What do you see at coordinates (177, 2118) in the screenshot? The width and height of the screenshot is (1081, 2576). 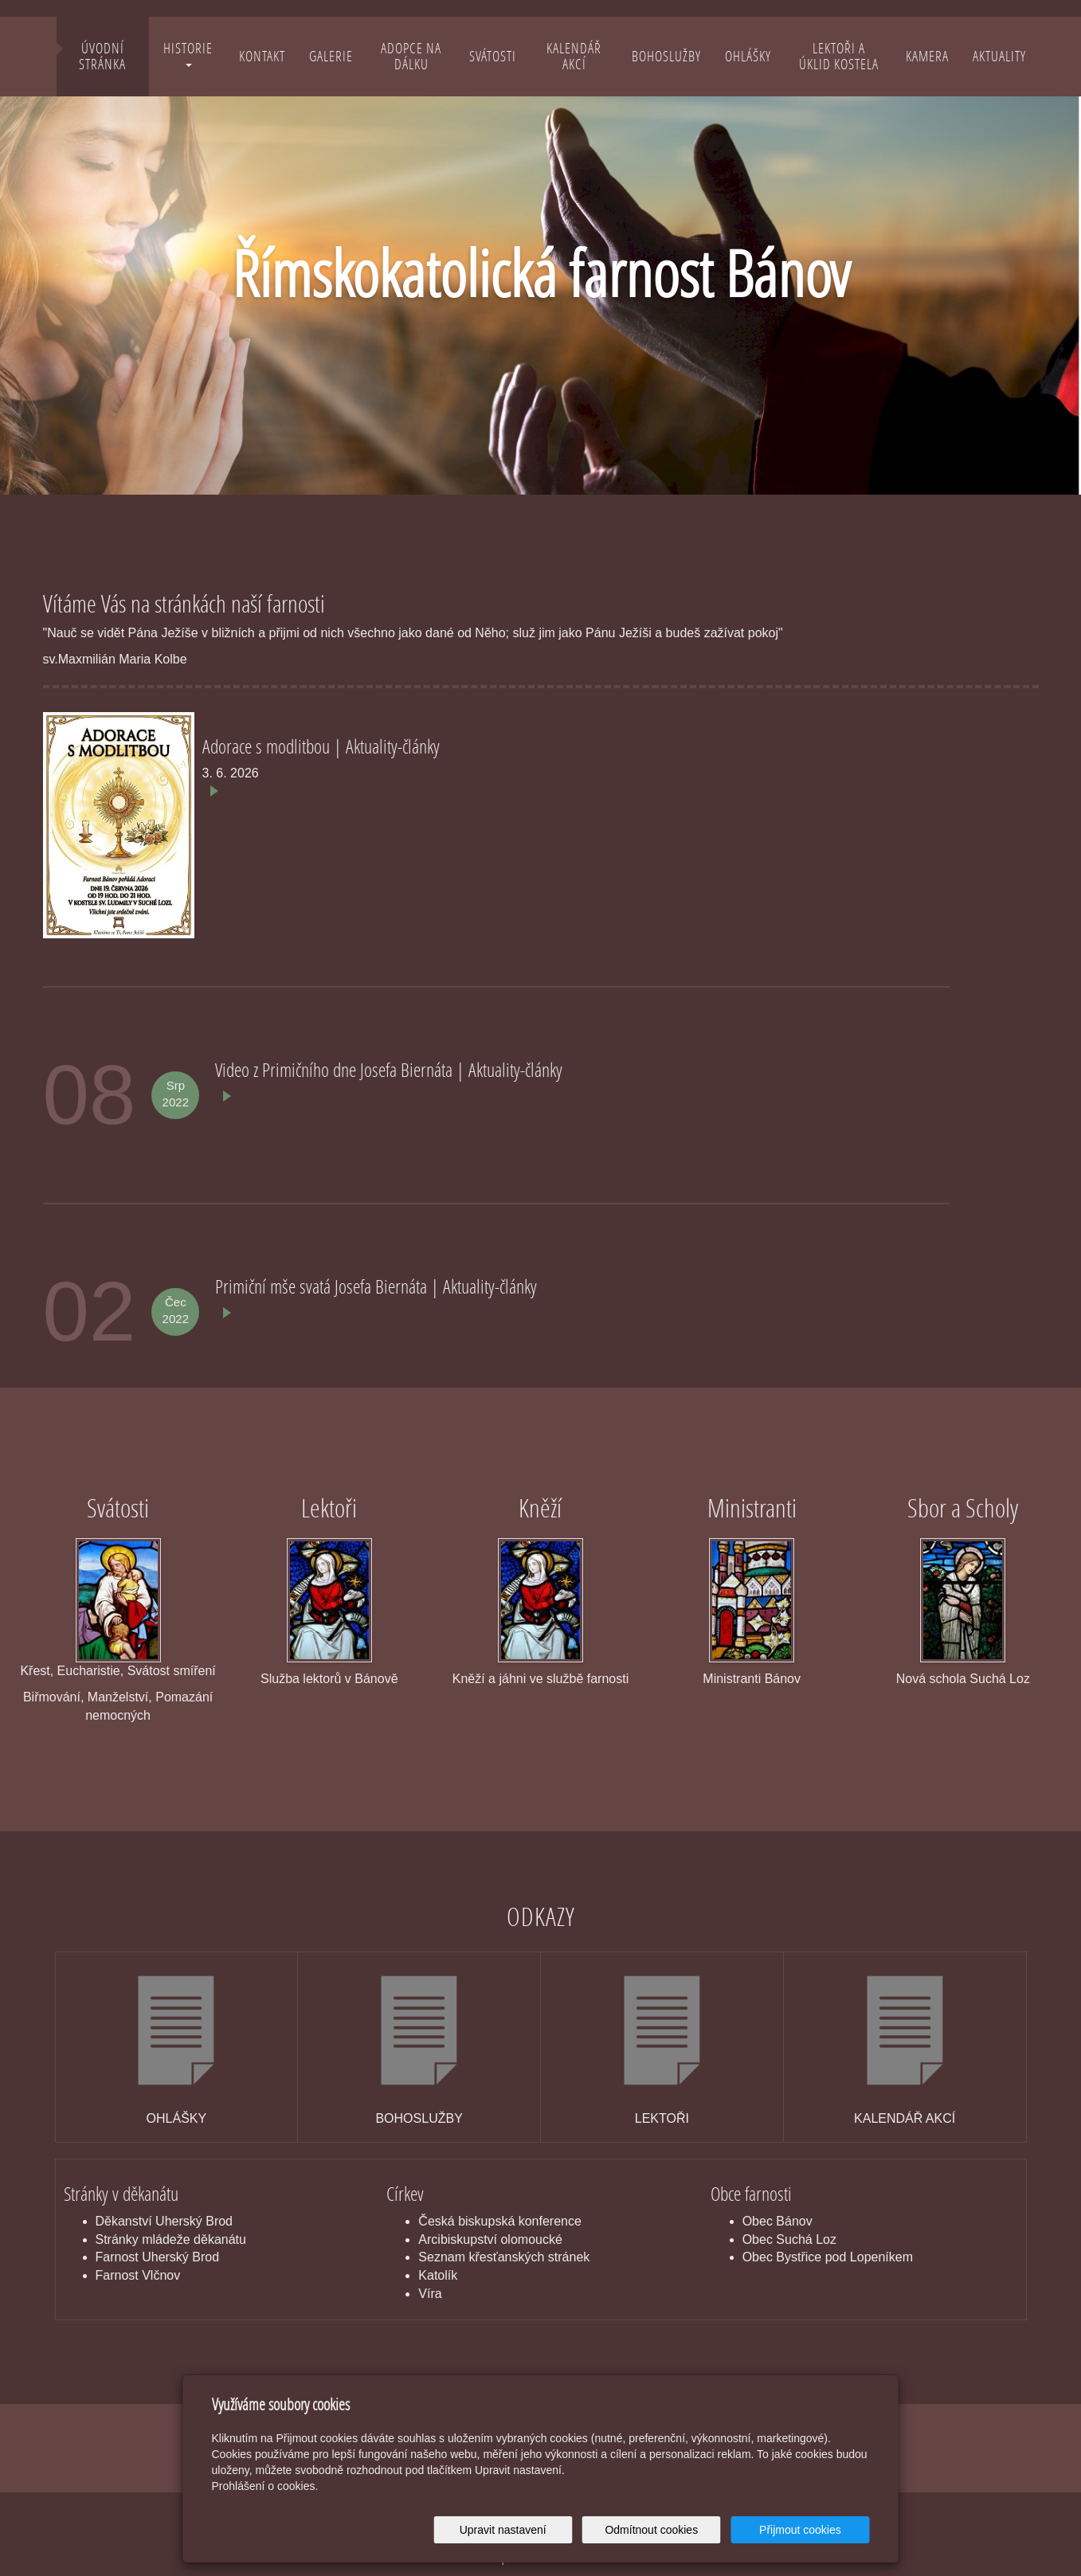 I see `OHLÁŠKY` at bounding box center [177, 2118].